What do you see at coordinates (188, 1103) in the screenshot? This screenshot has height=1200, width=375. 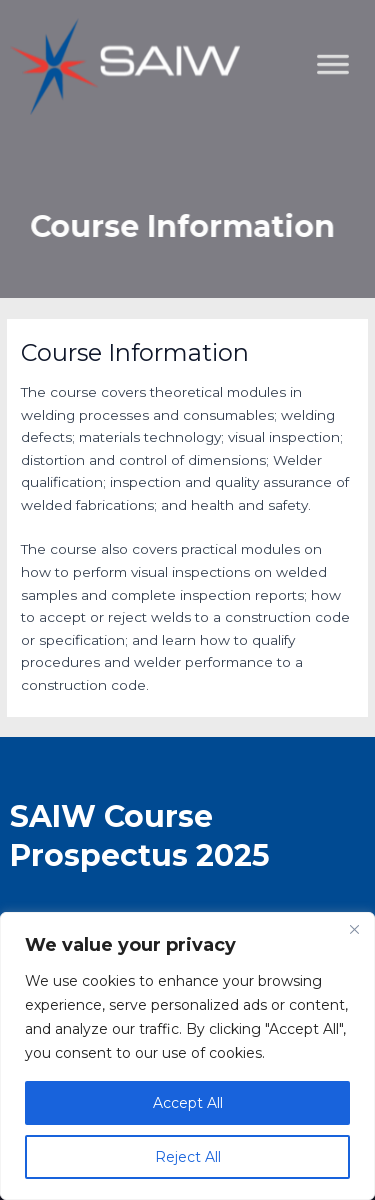 I see `Accept All` at bounding box center [188, 1103].